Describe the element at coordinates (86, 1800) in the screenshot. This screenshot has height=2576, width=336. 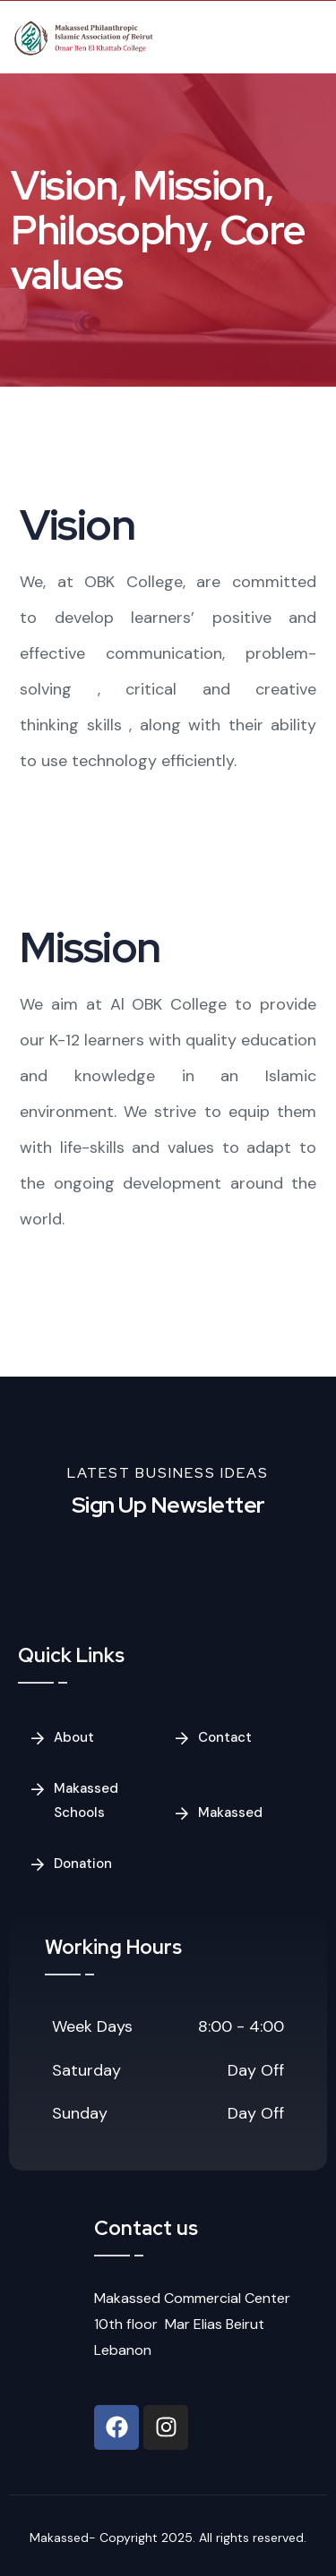
I see `Makassed Schools` at that location.